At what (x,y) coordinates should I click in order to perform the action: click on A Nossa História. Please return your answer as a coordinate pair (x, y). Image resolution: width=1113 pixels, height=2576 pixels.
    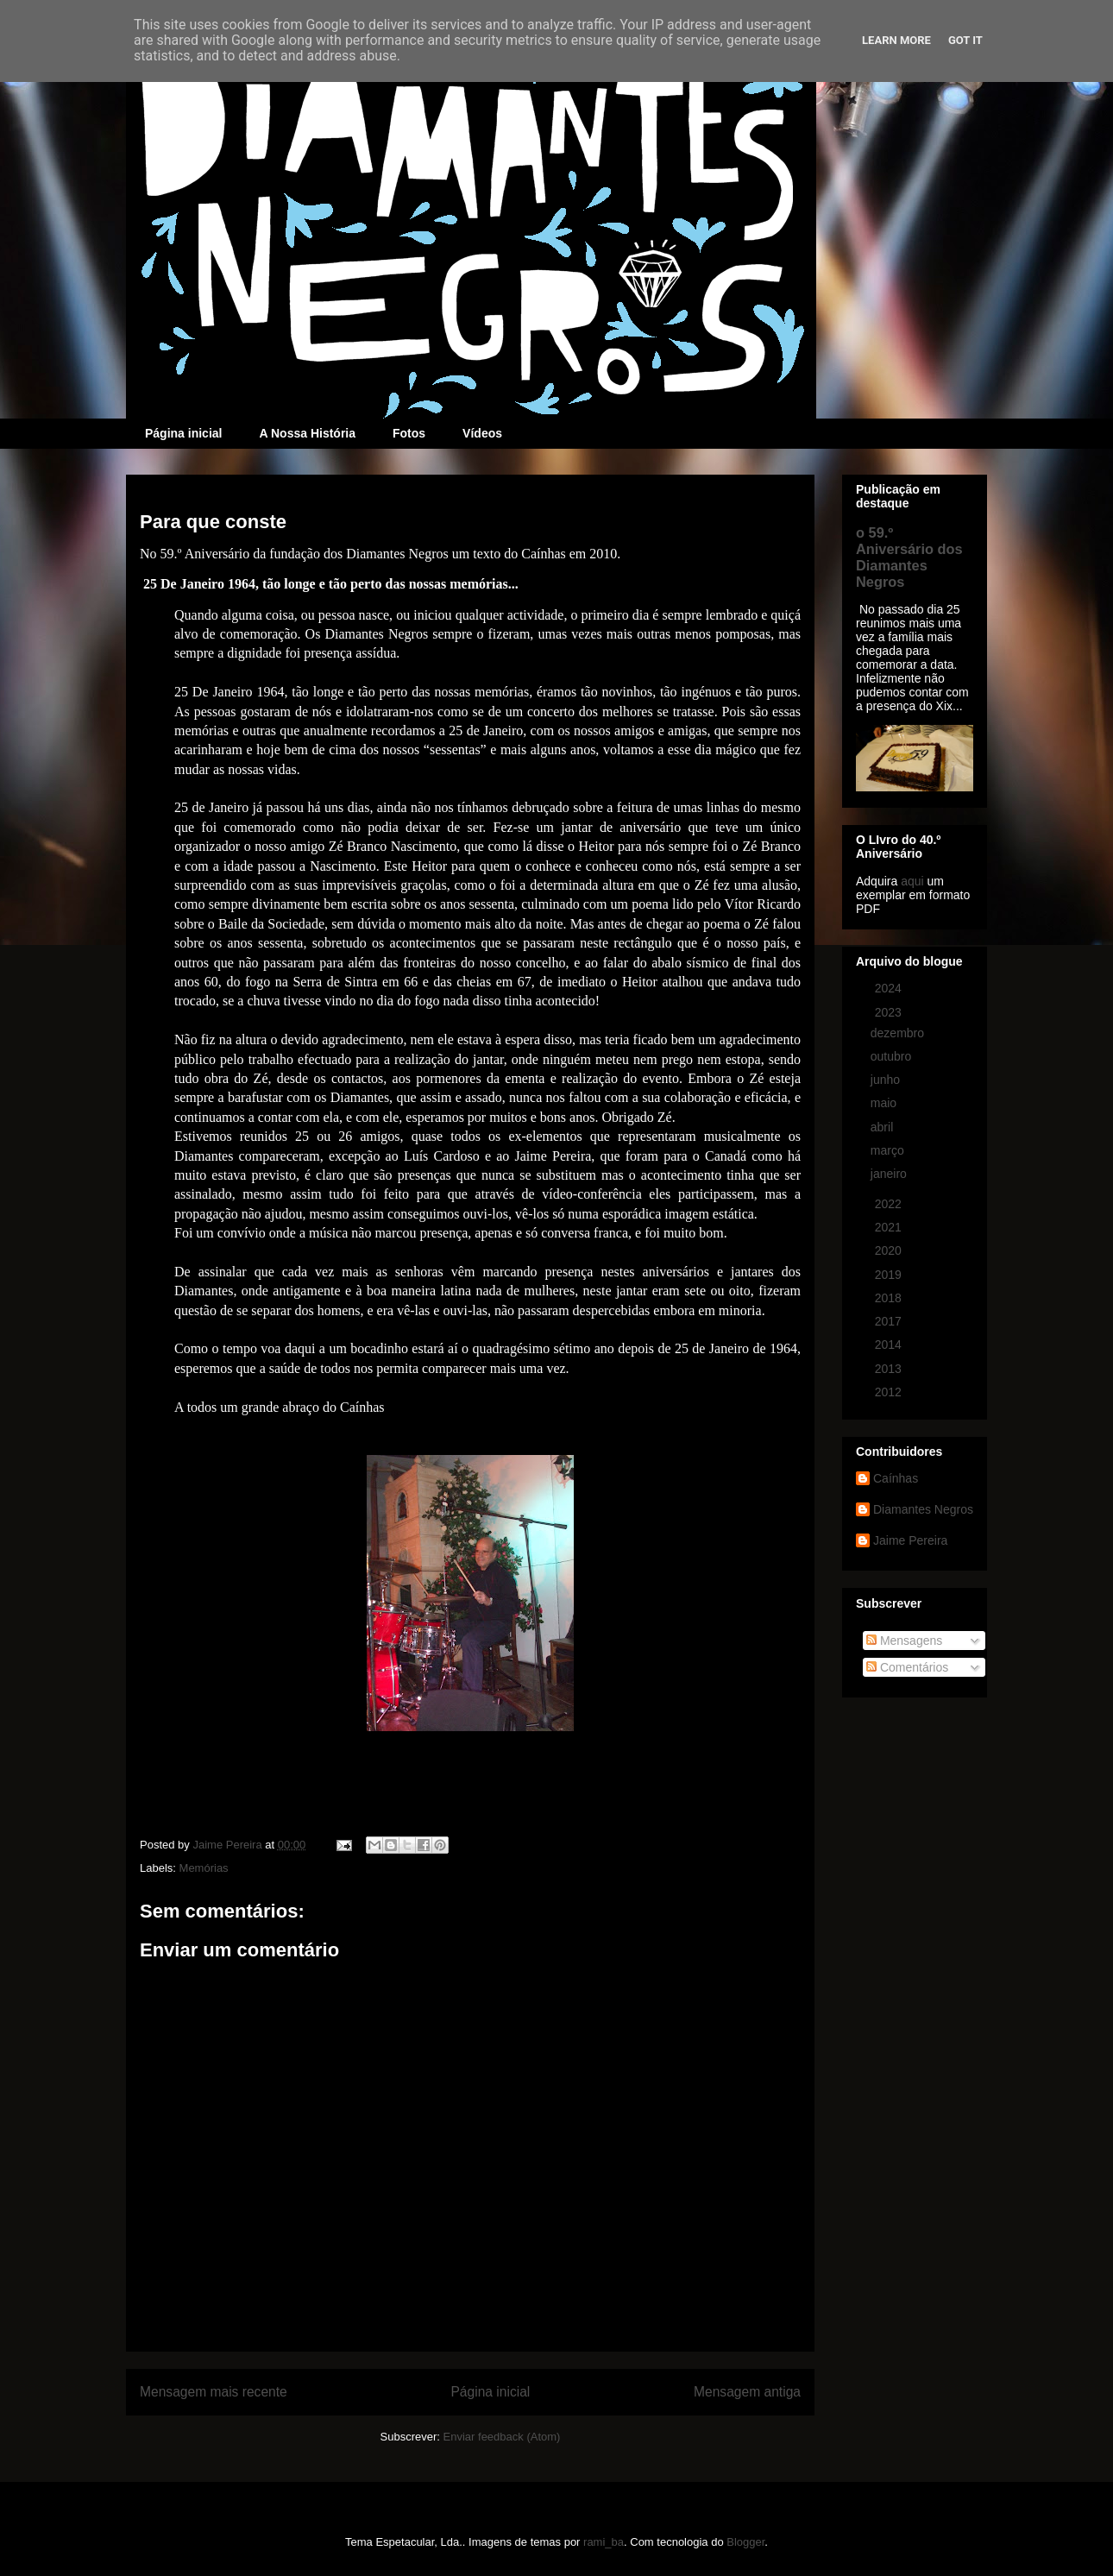
    Looking at the image, I should click on (307, 433).